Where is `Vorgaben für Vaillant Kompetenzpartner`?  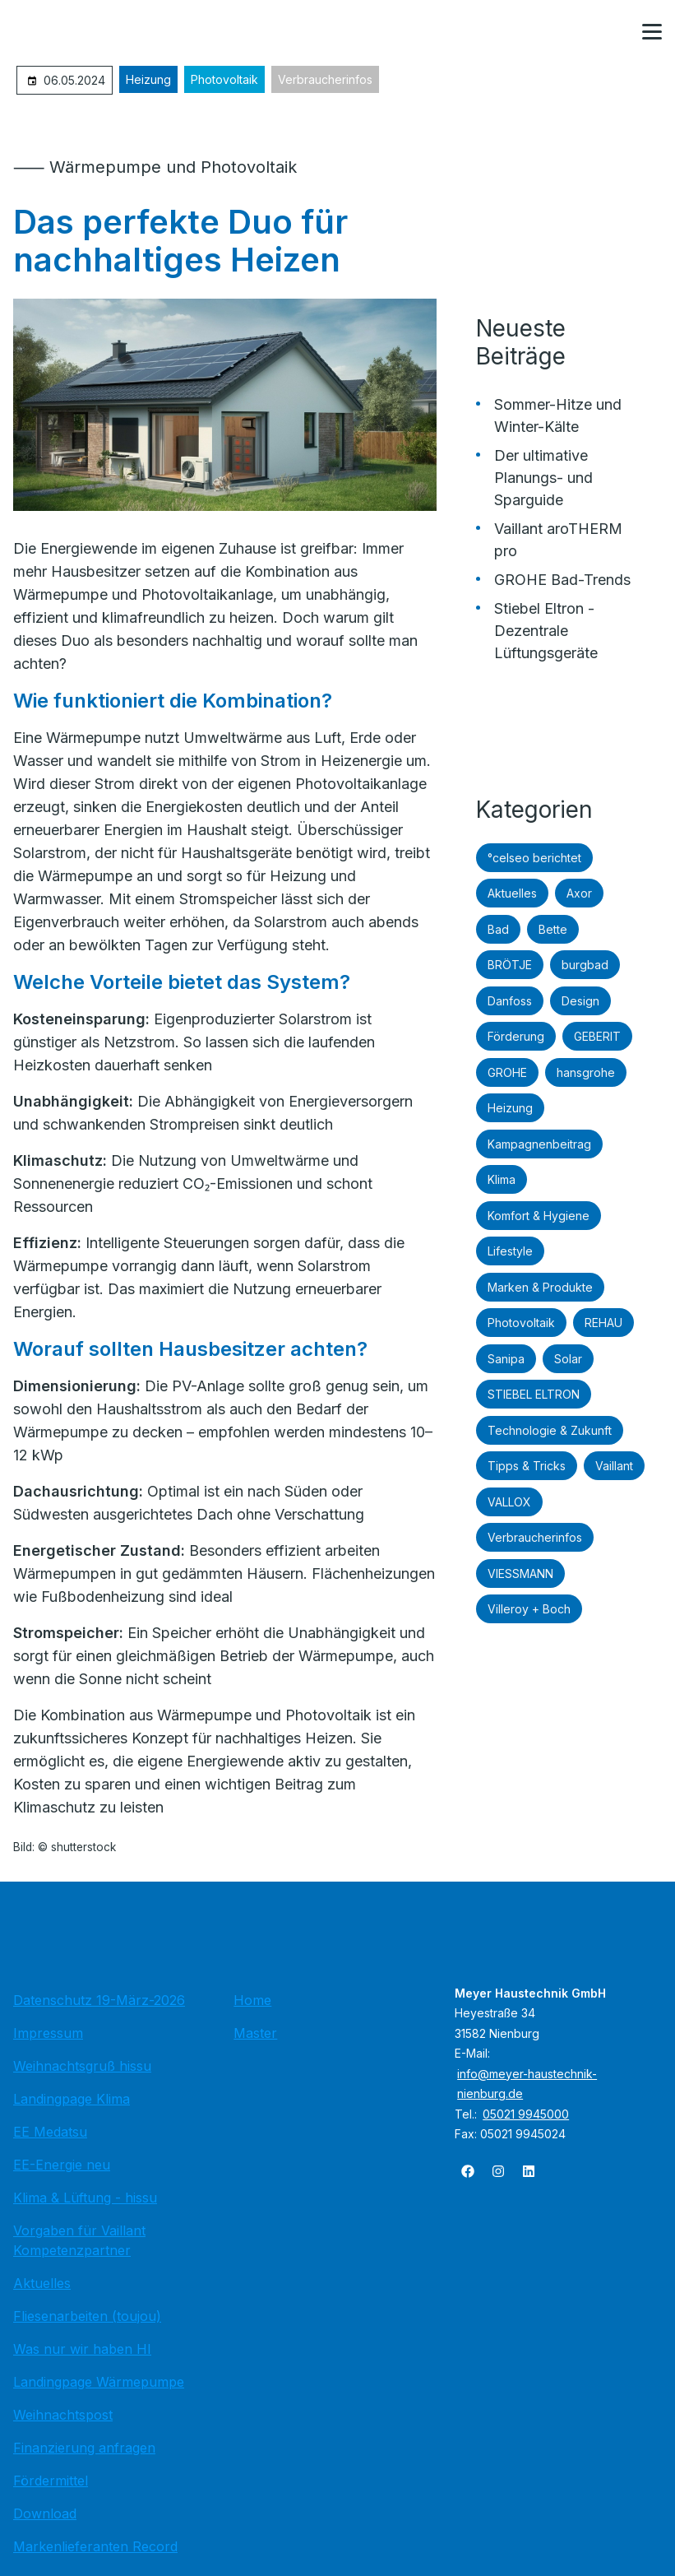
Vorgaben für Vaillant Kompetenzpartner is located at coordinates (79, 2240).